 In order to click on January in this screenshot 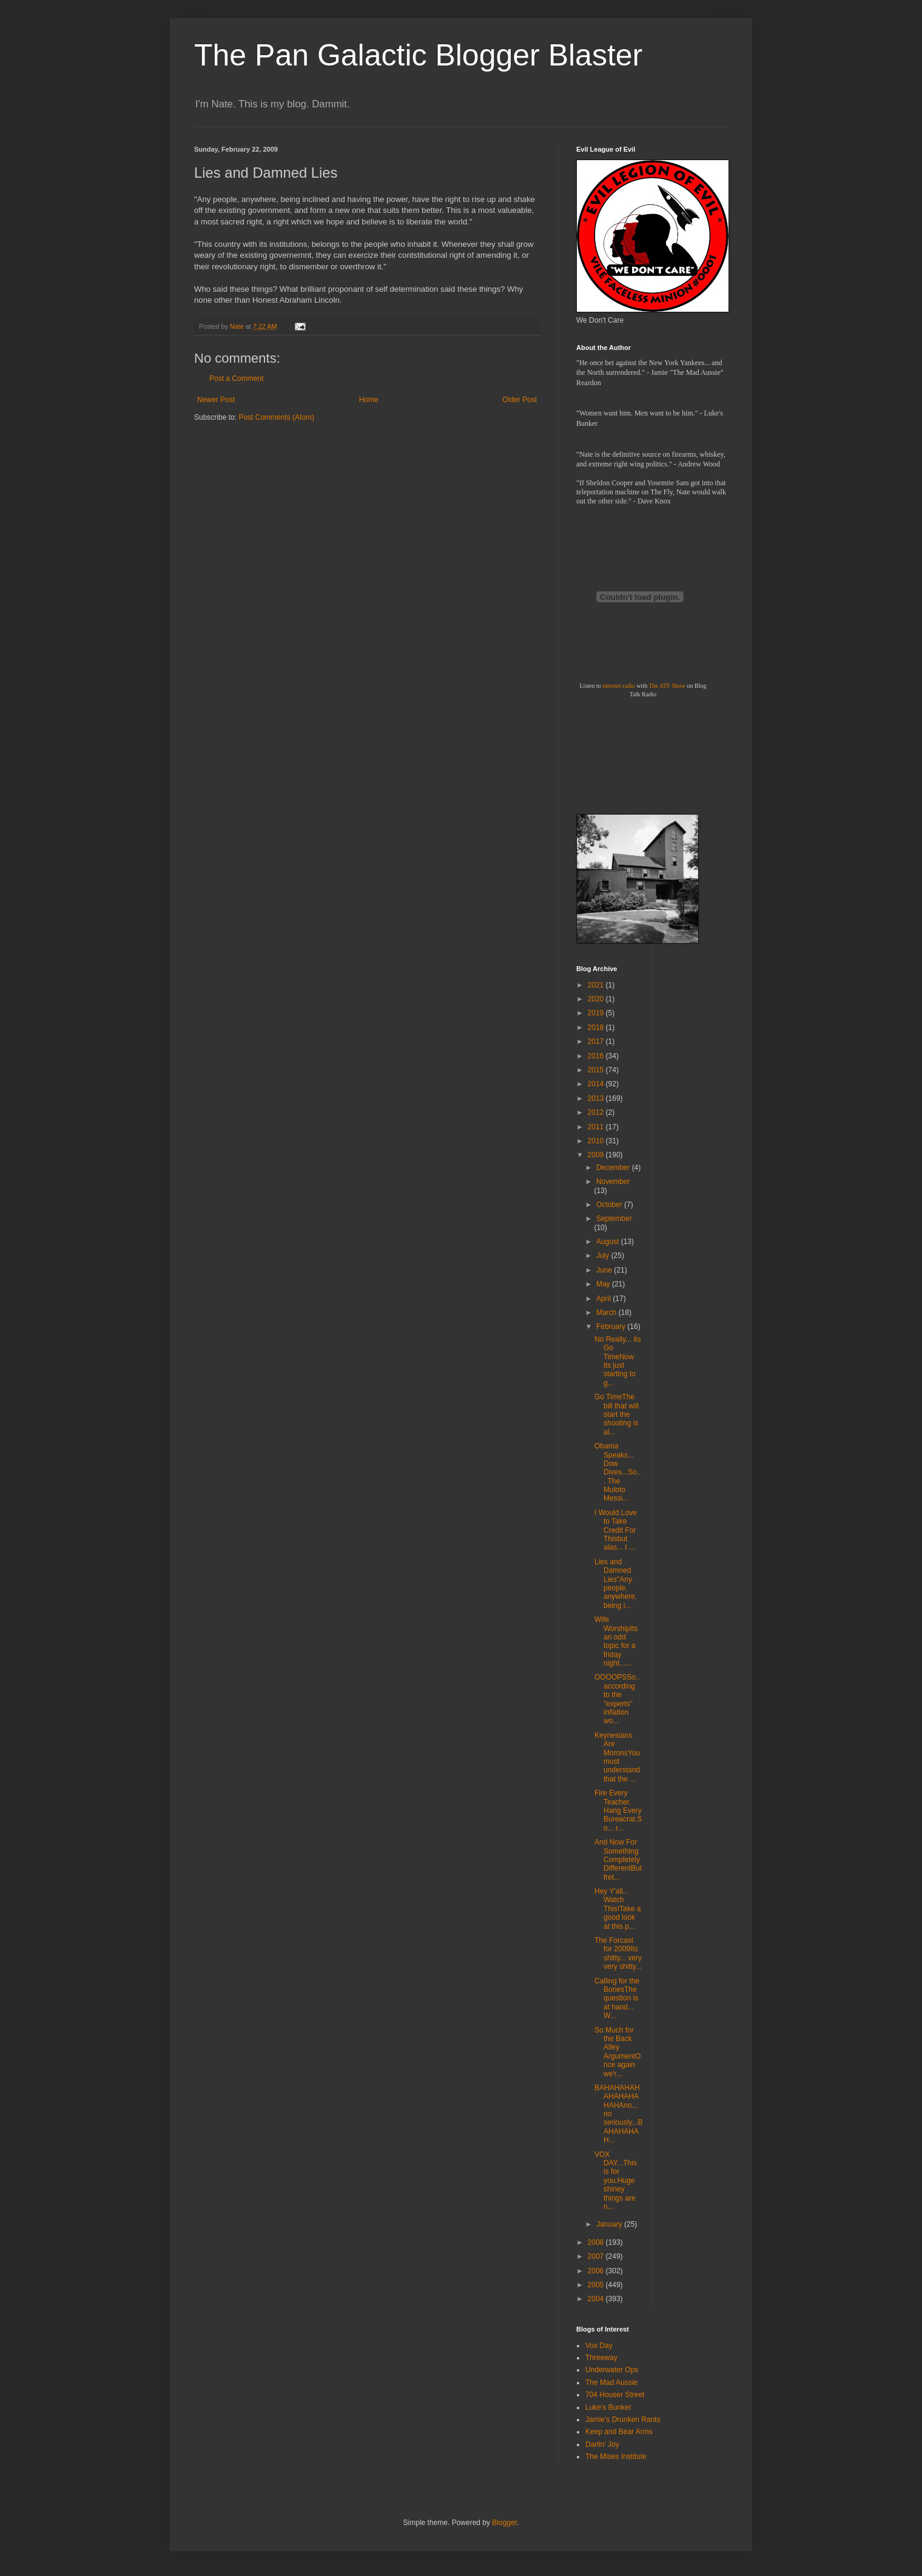, I will do `click(610, 2224)`.